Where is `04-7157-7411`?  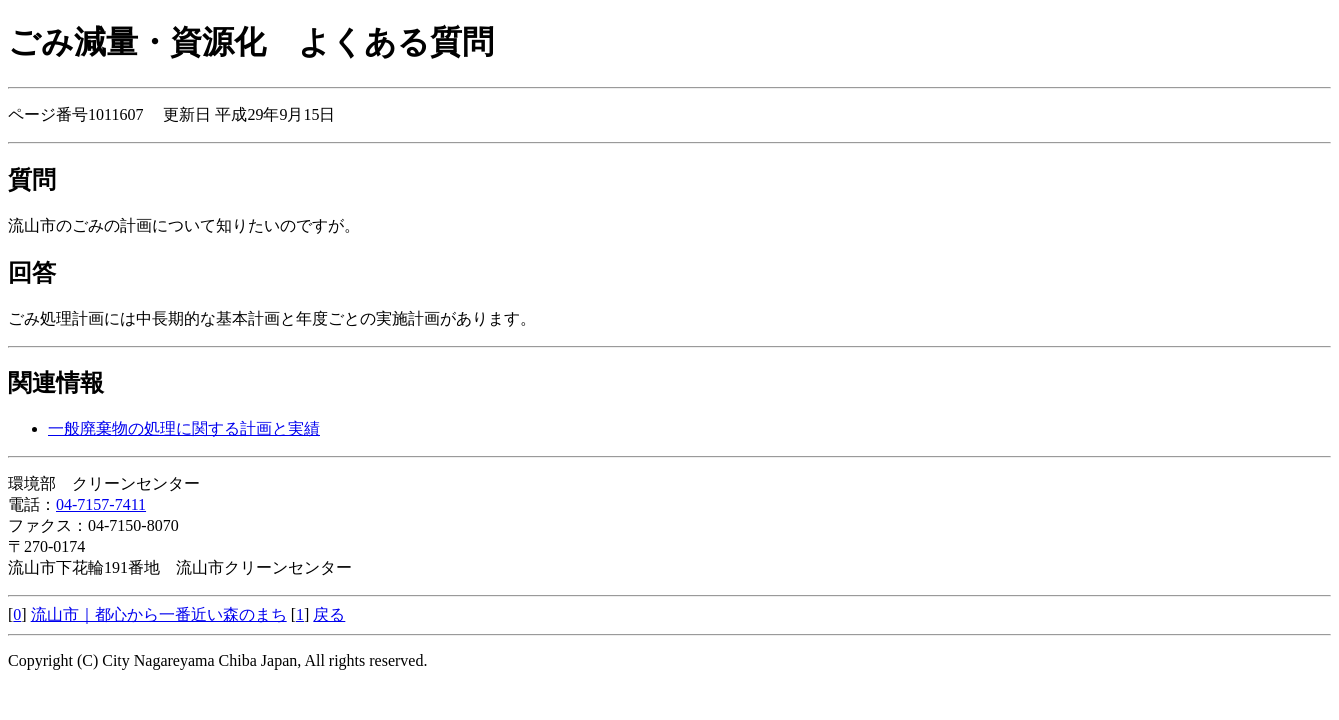
04-7157-7411 is located at coordinates (101, 504).